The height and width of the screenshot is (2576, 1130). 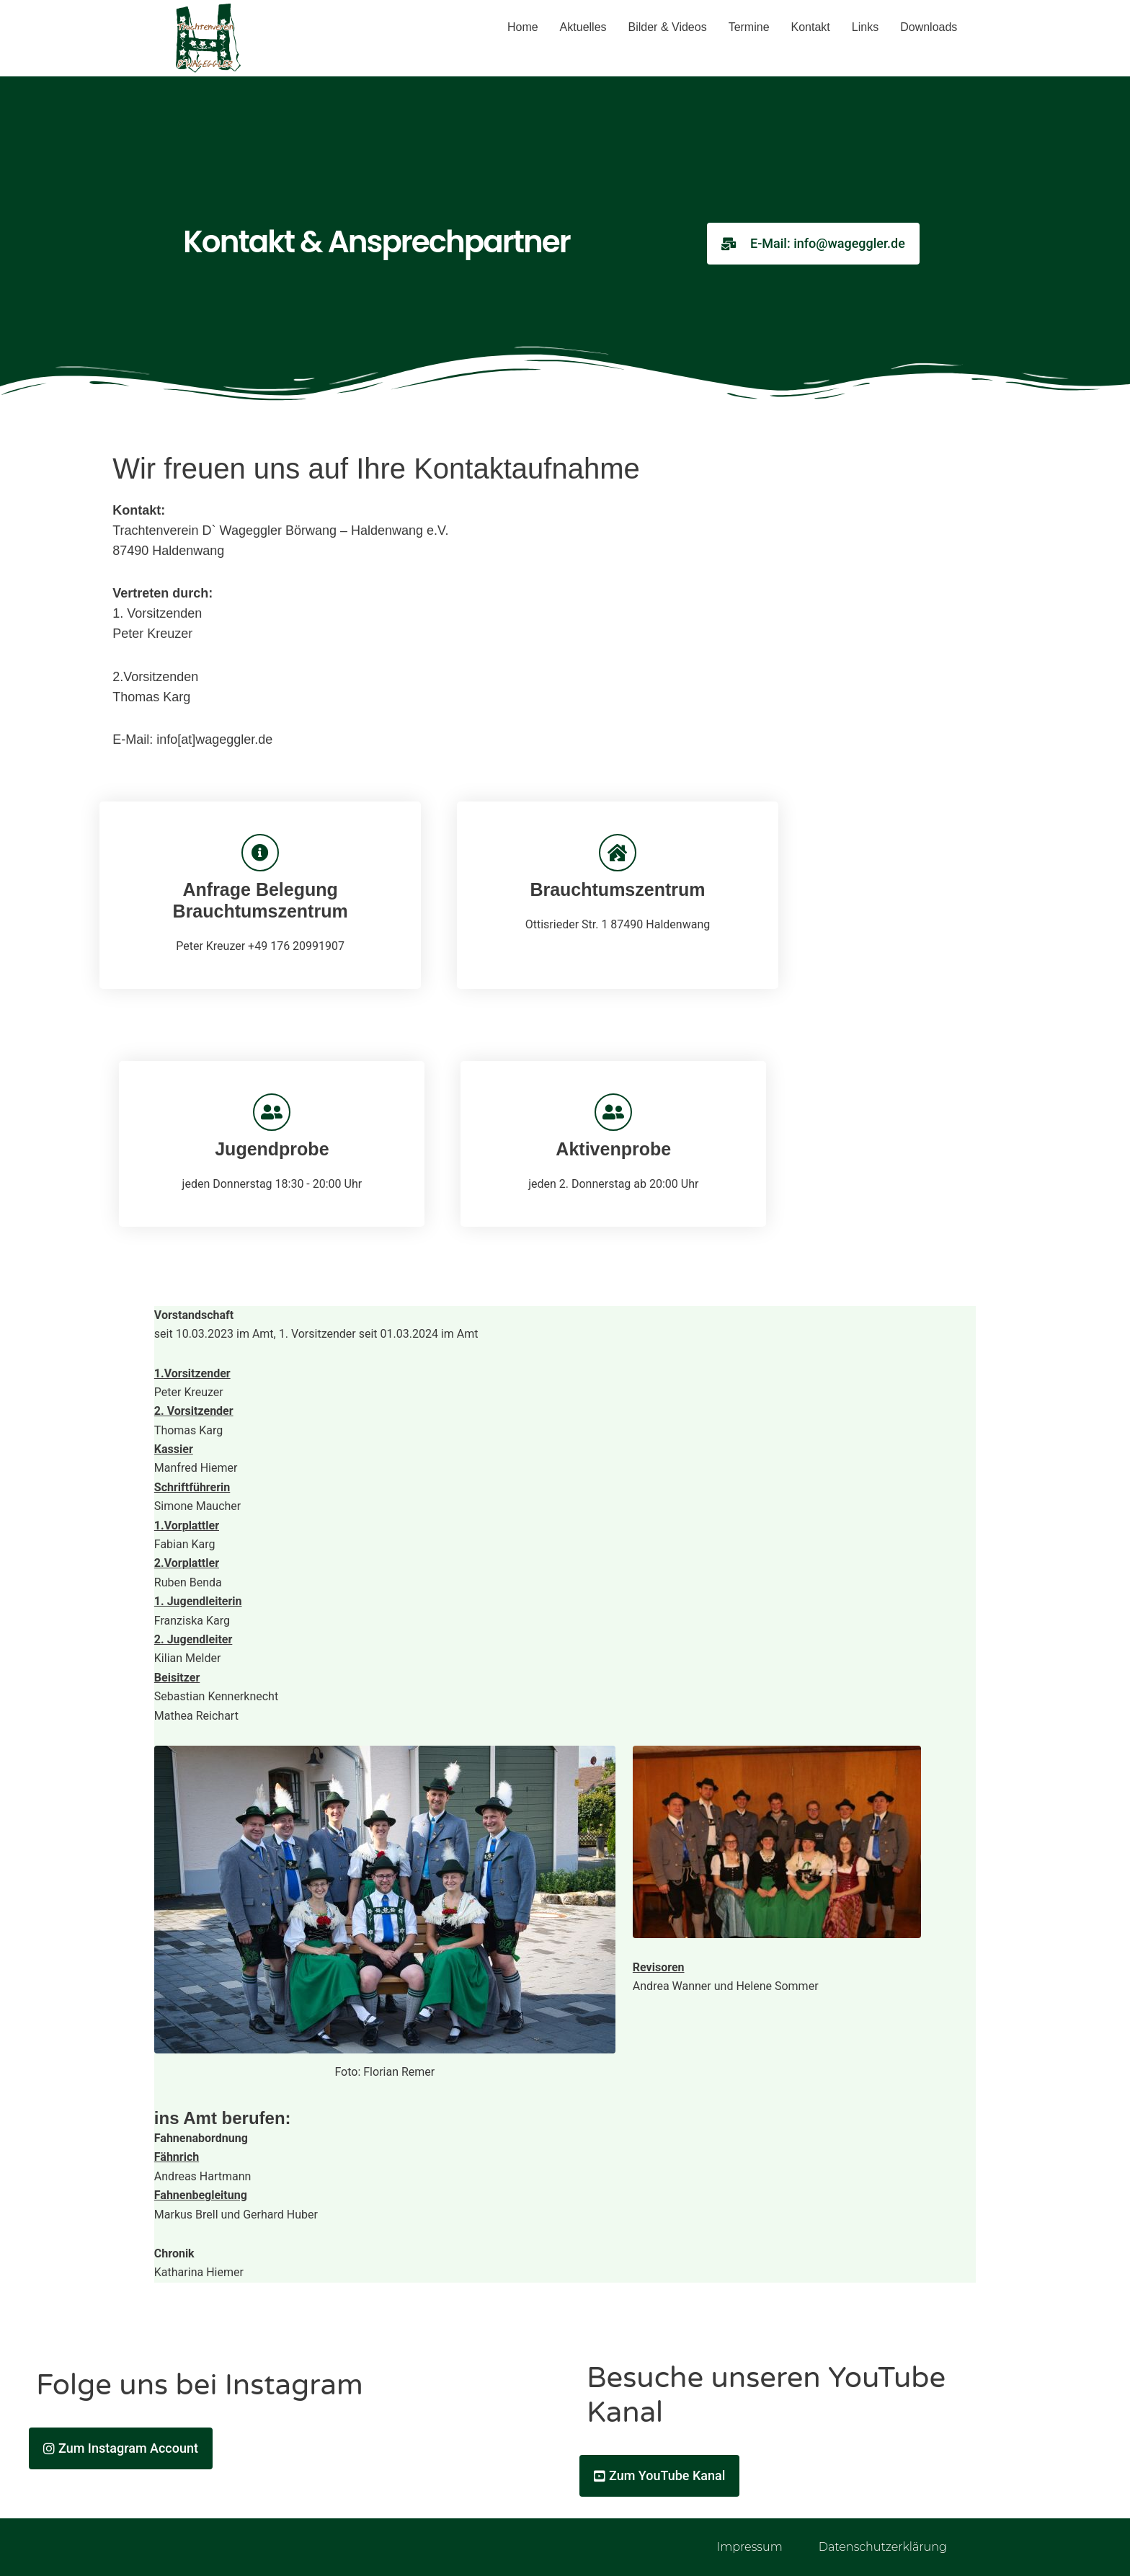 What do you see at coordinates (928, 27) in the screenshot?
I see `Downloads` at bounding box center [928, 27].